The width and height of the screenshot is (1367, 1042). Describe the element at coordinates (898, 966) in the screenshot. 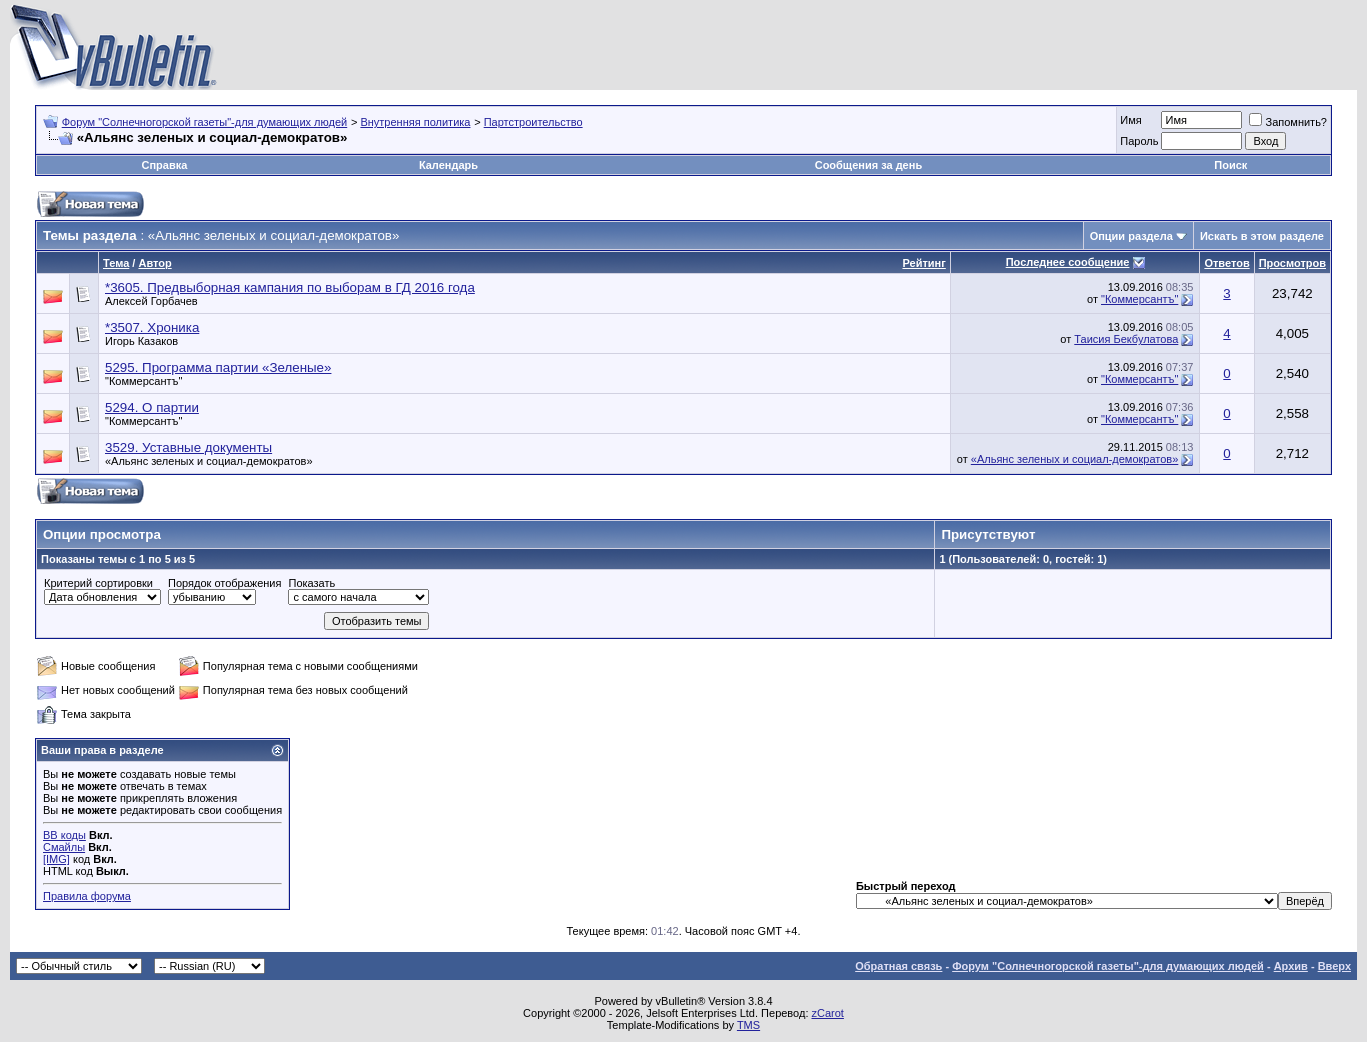

I see `Обратная связь` at that location.